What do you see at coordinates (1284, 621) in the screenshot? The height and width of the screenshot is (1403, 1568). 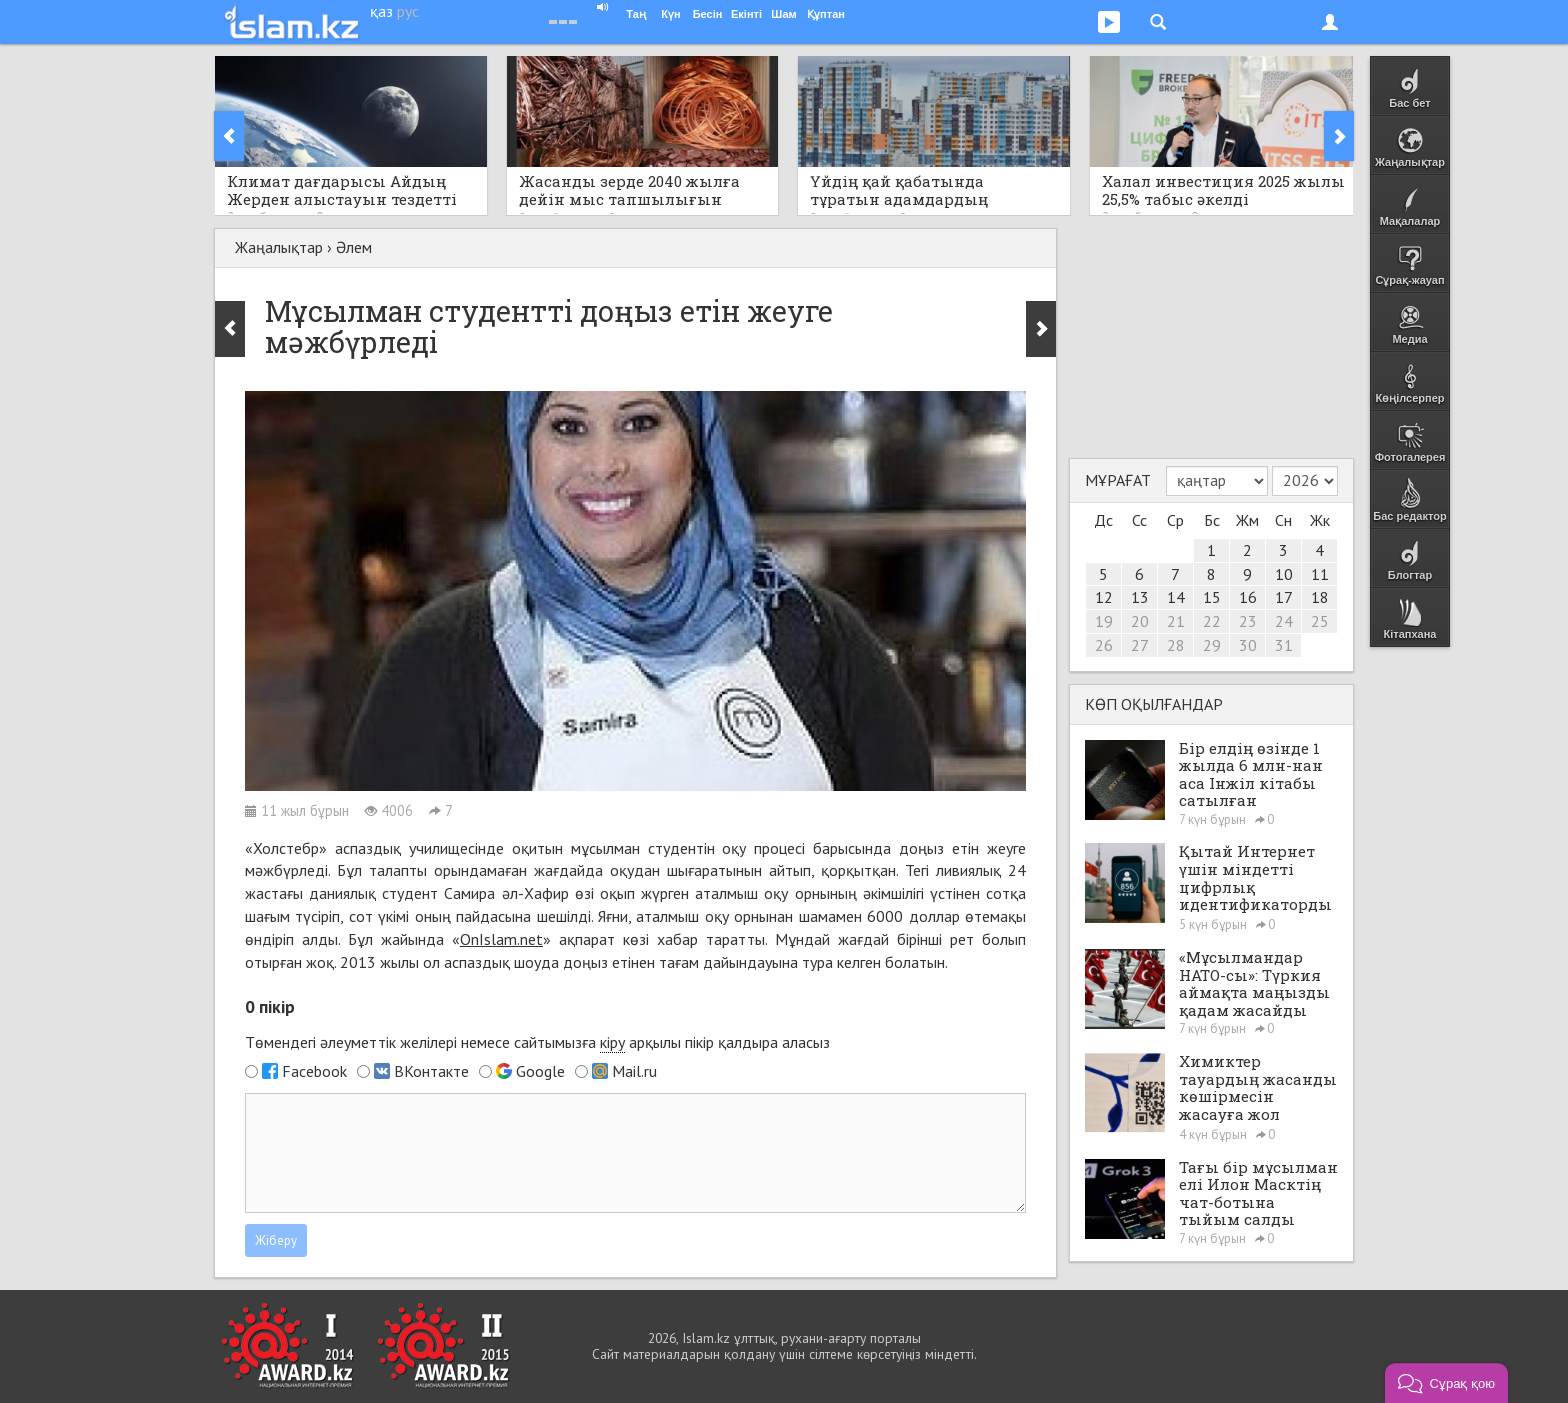 I see `24` at bounding box center [1284, 621].